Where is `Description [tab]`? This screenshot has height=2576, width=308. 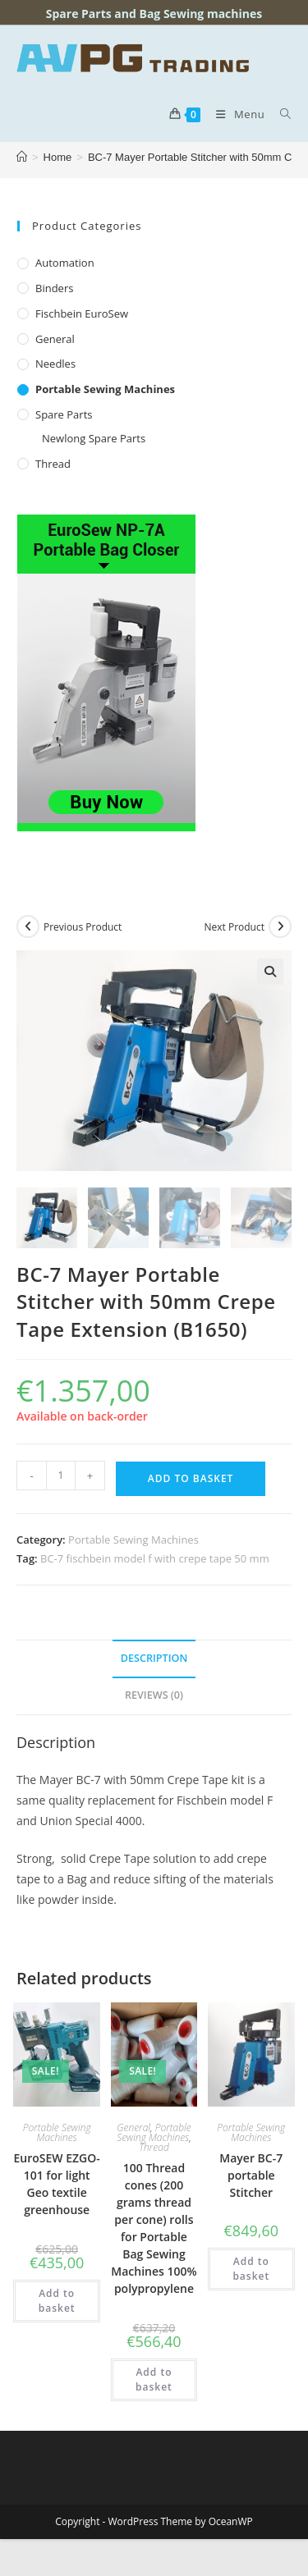
Description [tab] is located at coordinates (154, 1658).